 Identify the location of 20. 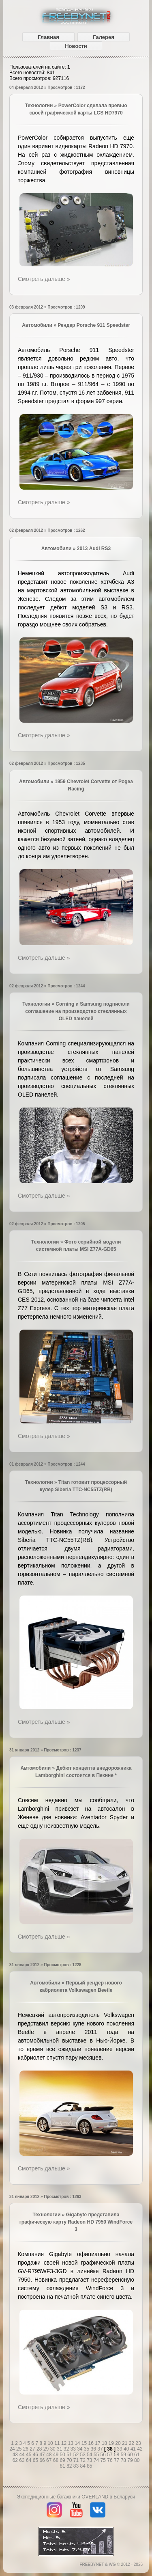
(118, 2443).